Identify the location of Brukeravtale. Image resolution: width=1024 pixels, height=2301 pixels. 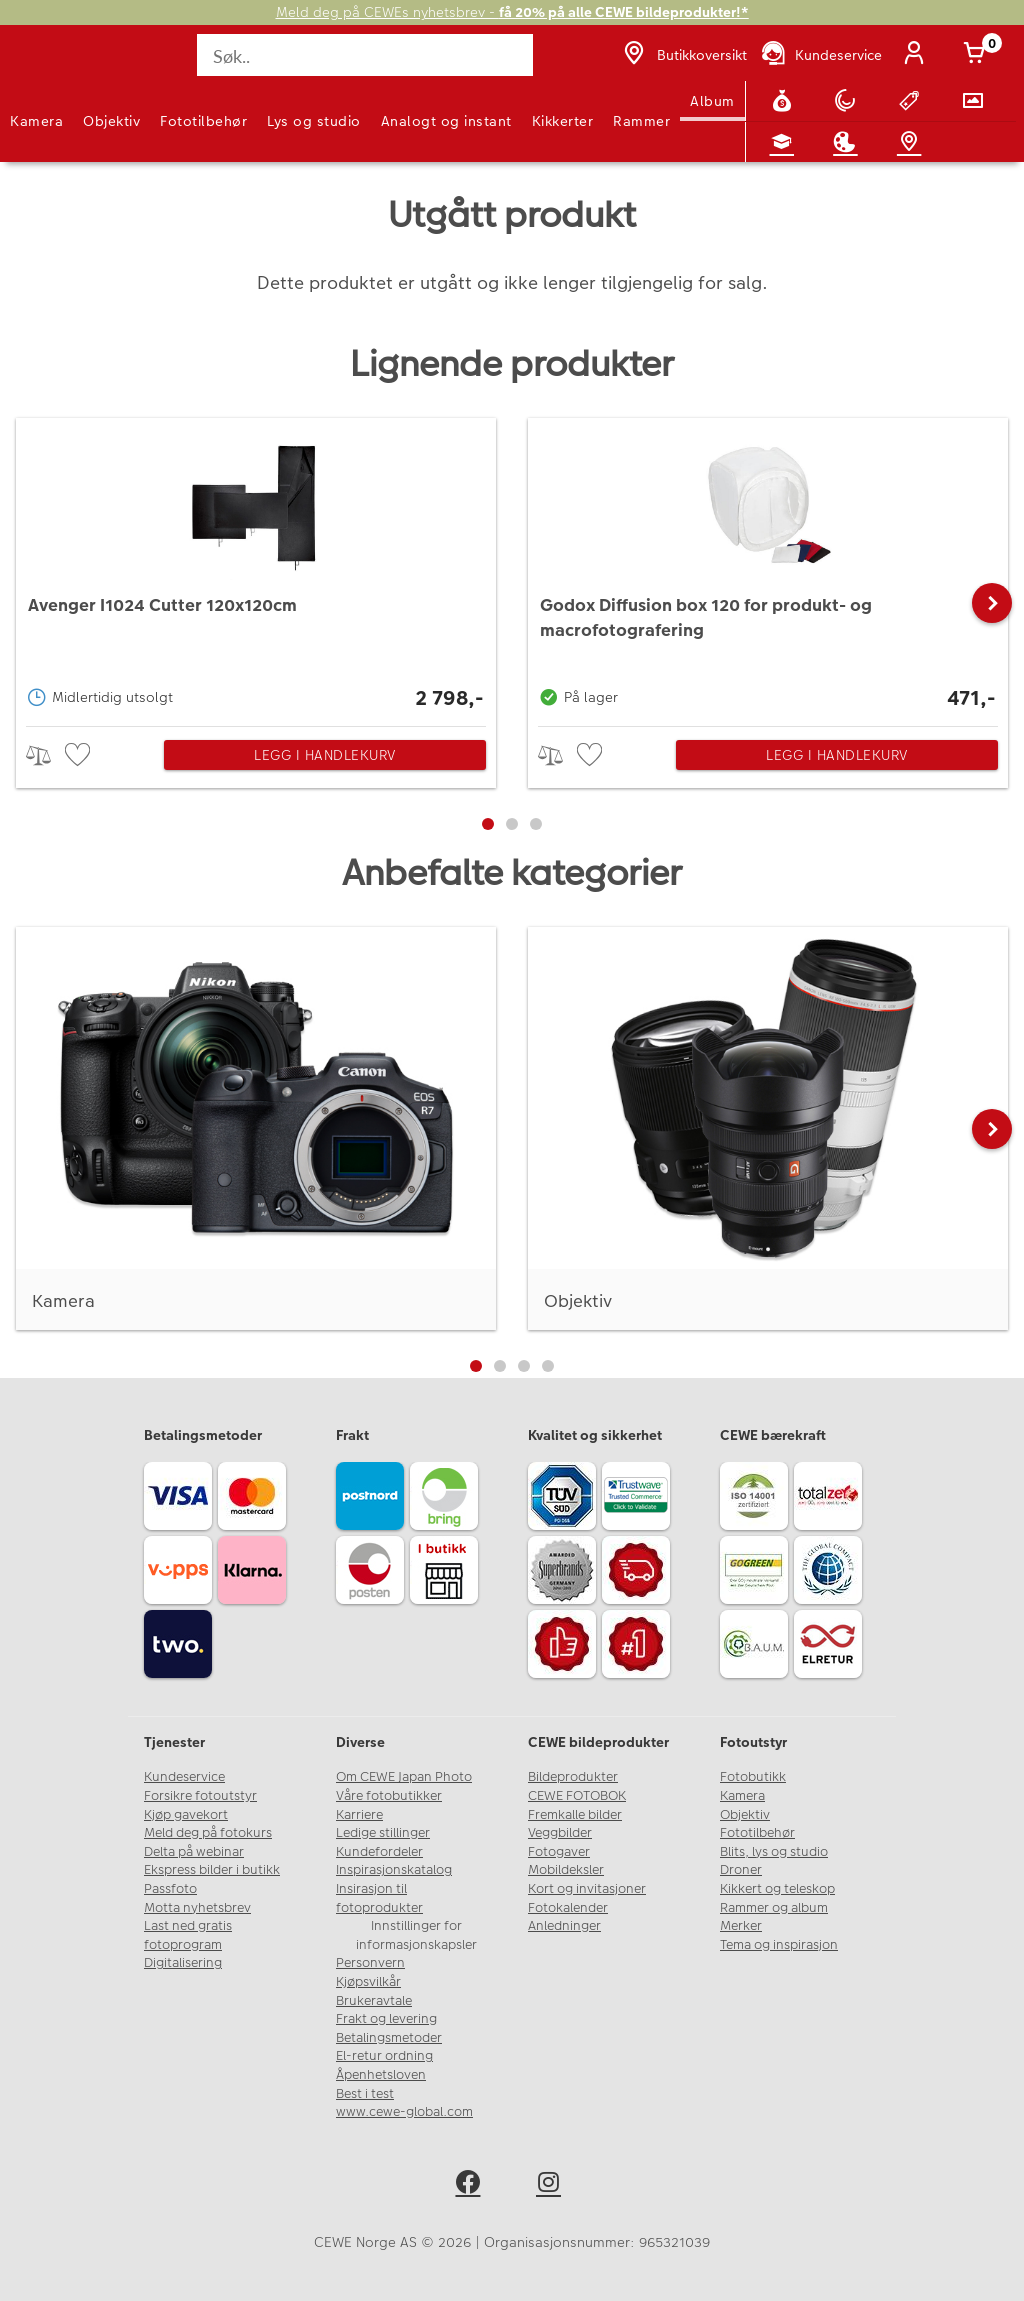
(374, 2001).